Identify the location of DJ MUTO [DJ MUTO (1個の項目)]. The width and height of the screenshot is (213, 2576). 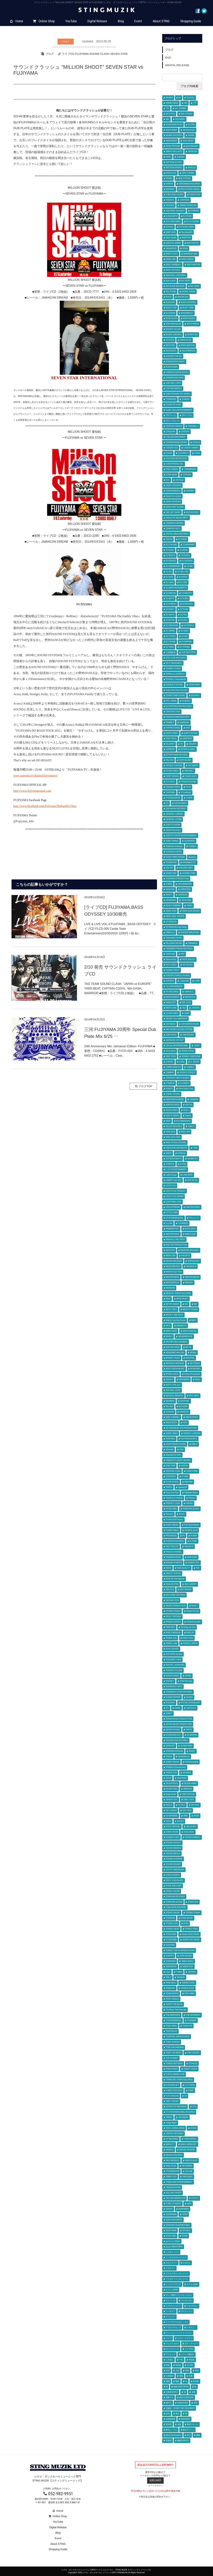
(170, 598).